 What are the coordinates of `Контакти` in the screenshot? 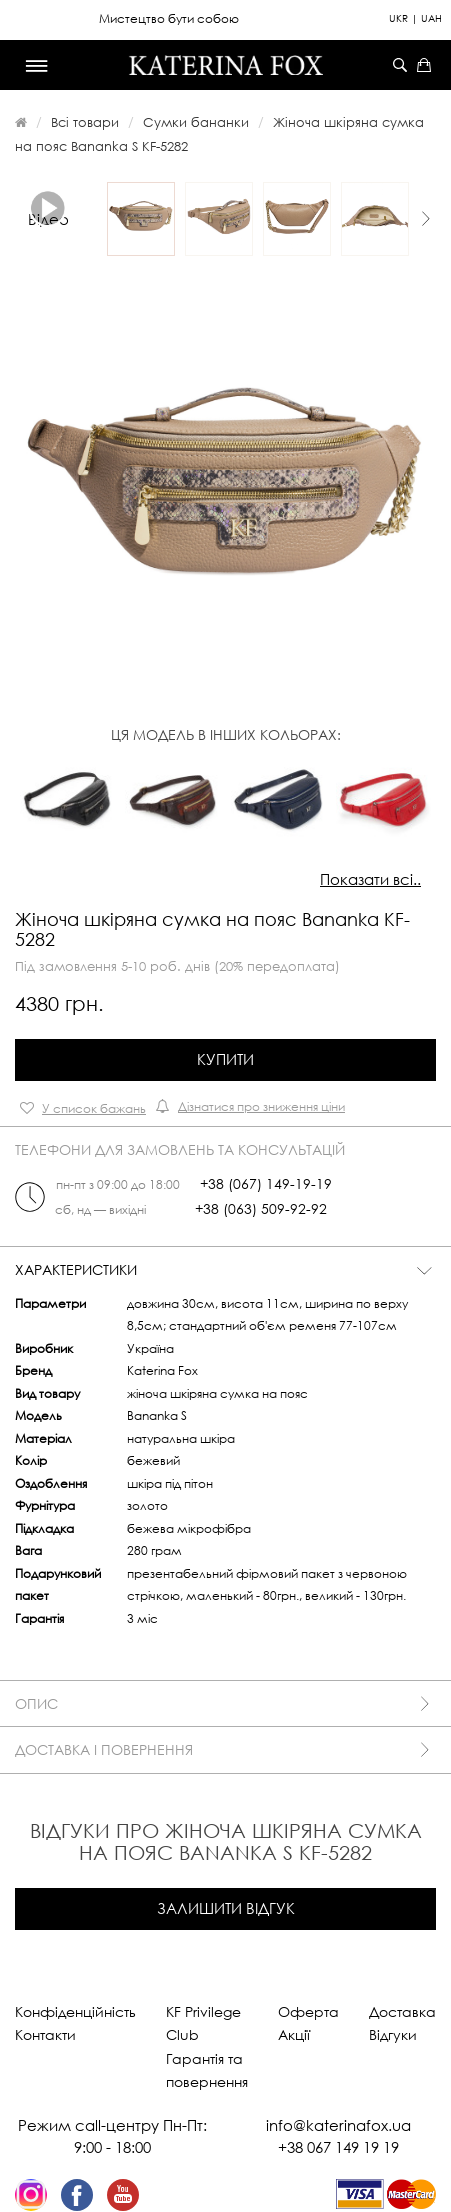 It's located at (45, 2034).